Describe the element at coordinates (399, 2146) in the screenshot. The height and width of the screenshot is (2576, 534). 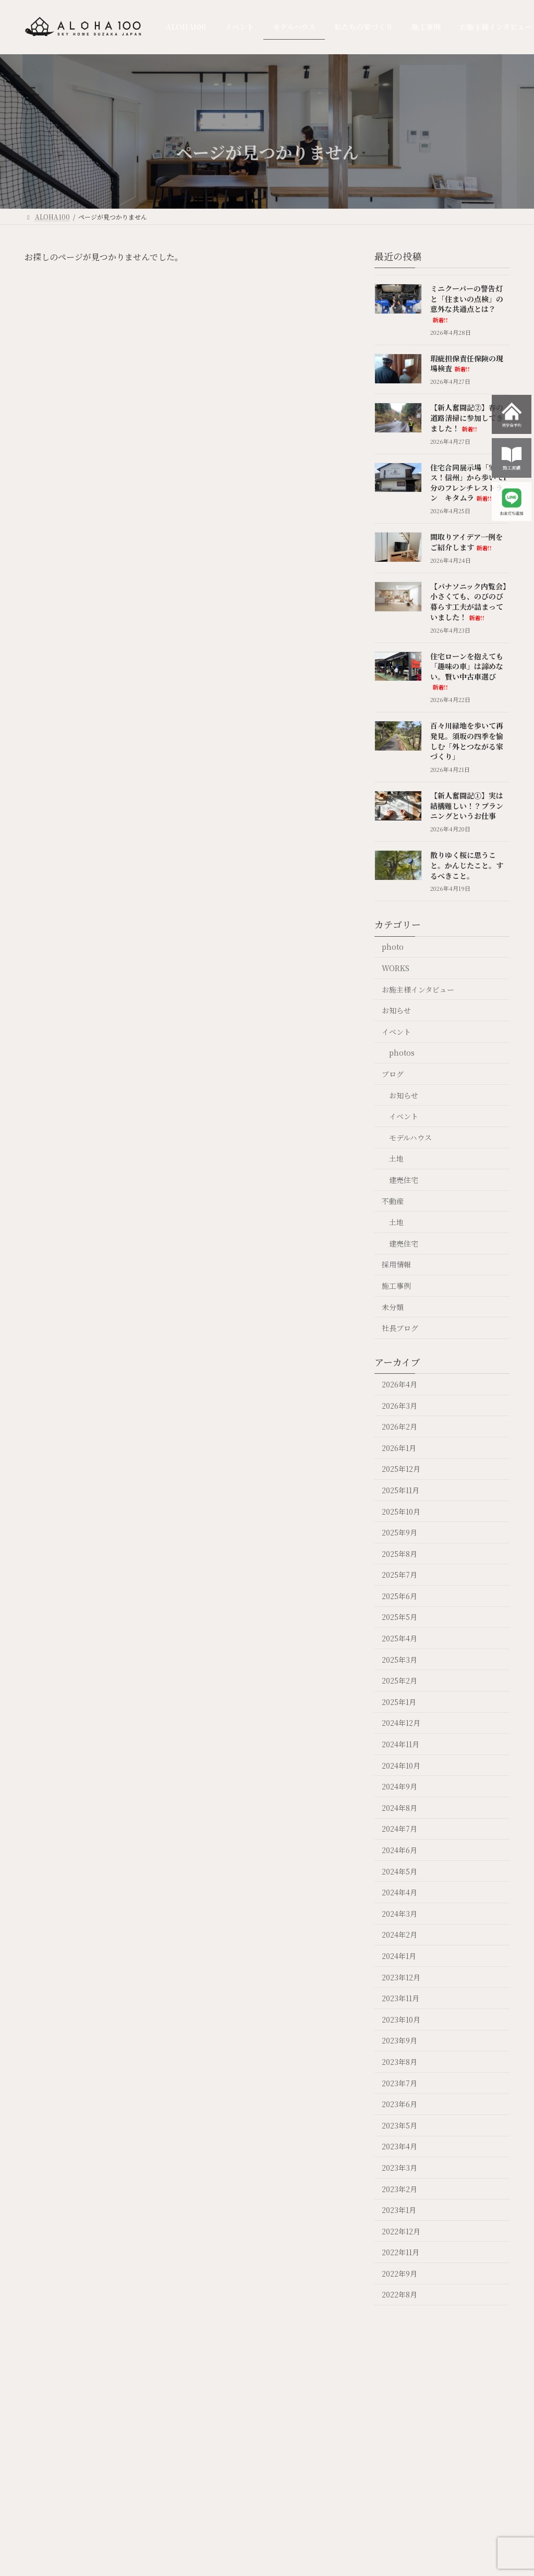
I see `2023年4月` at that location.